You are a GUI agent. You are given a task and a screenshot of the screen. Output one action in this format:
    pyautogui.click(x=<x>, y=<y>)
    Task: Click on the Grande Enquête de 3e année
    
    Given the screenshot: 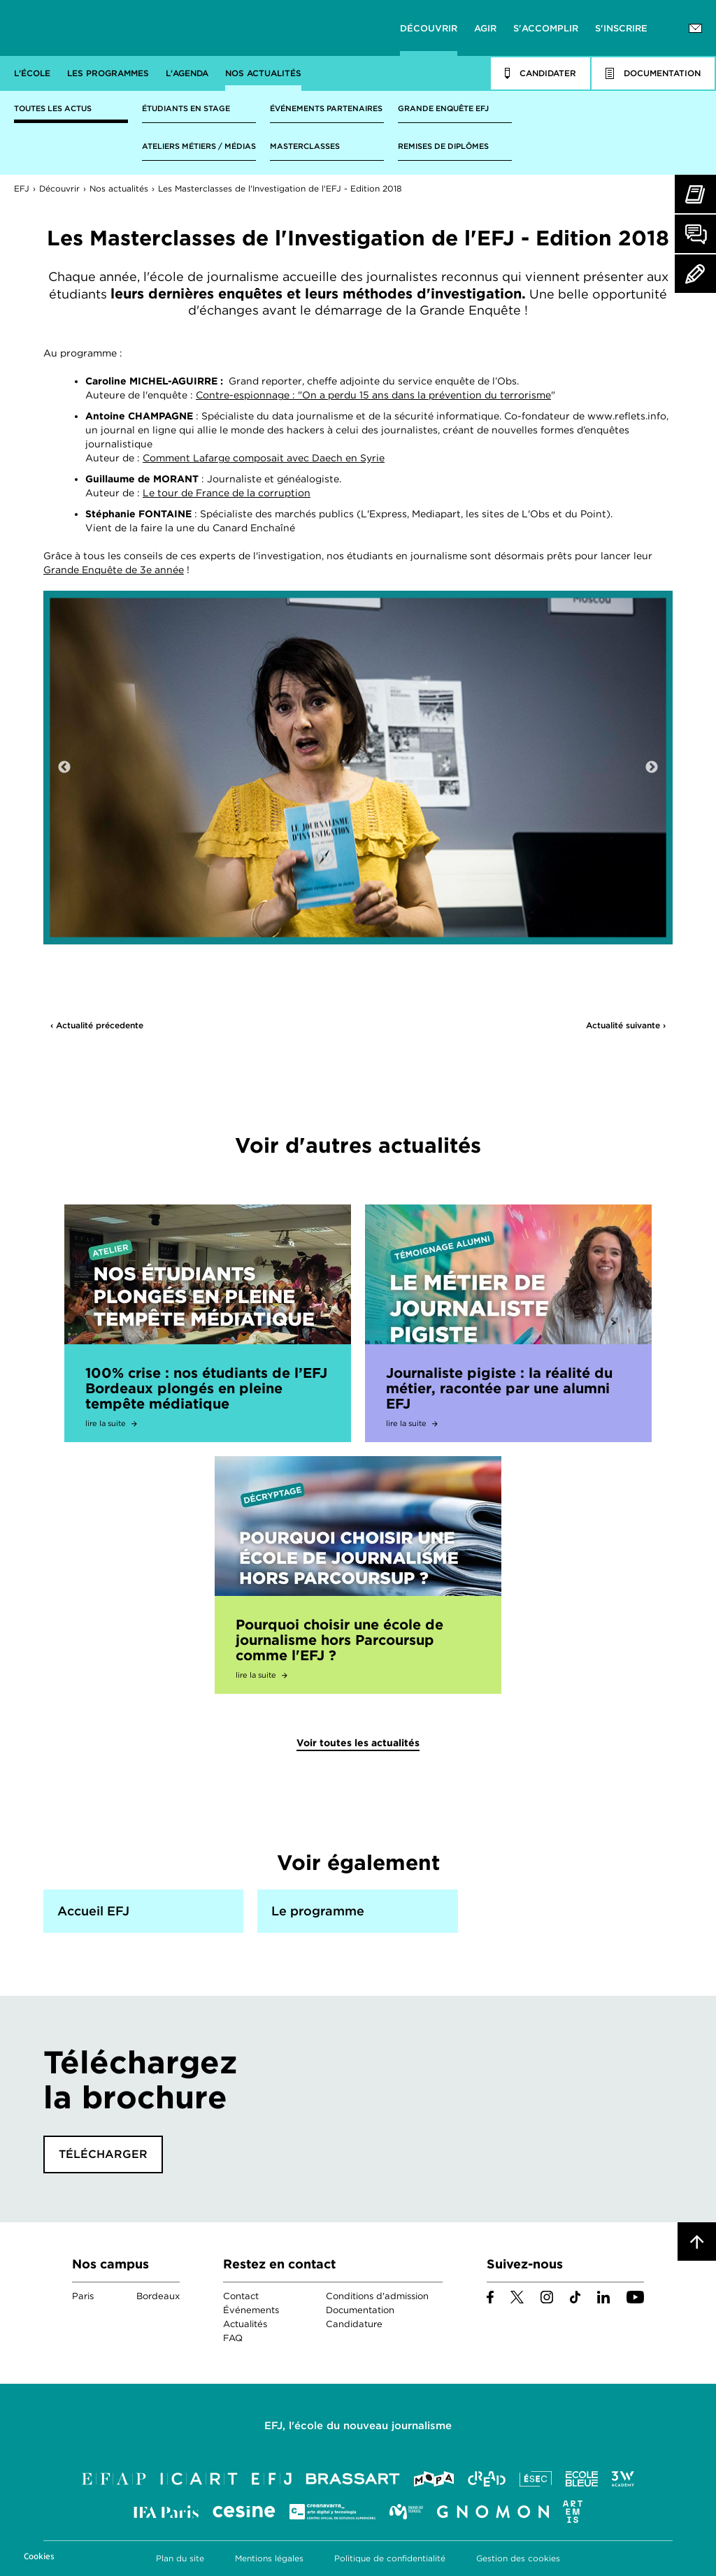 What is the action you would take?
    pyautogui.click(x=113, y=569)
    